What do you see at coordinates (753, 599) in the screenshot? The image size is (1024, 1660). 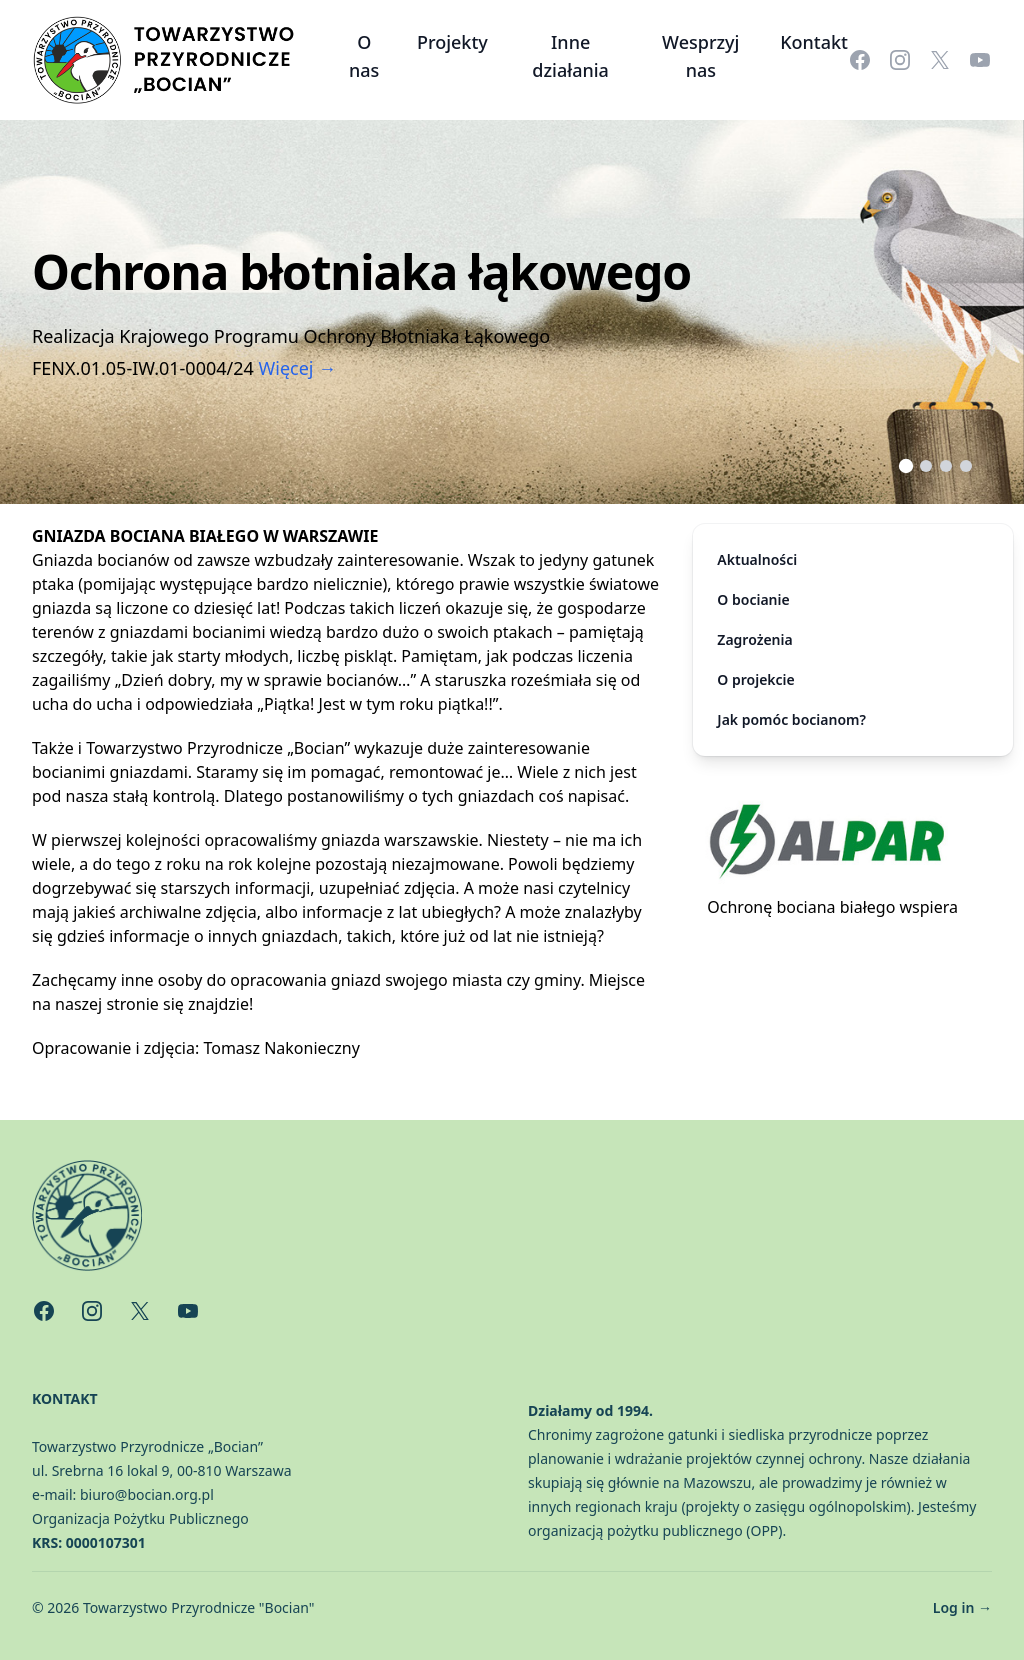 I see `O bocianie` at bounding box center [753, 599].